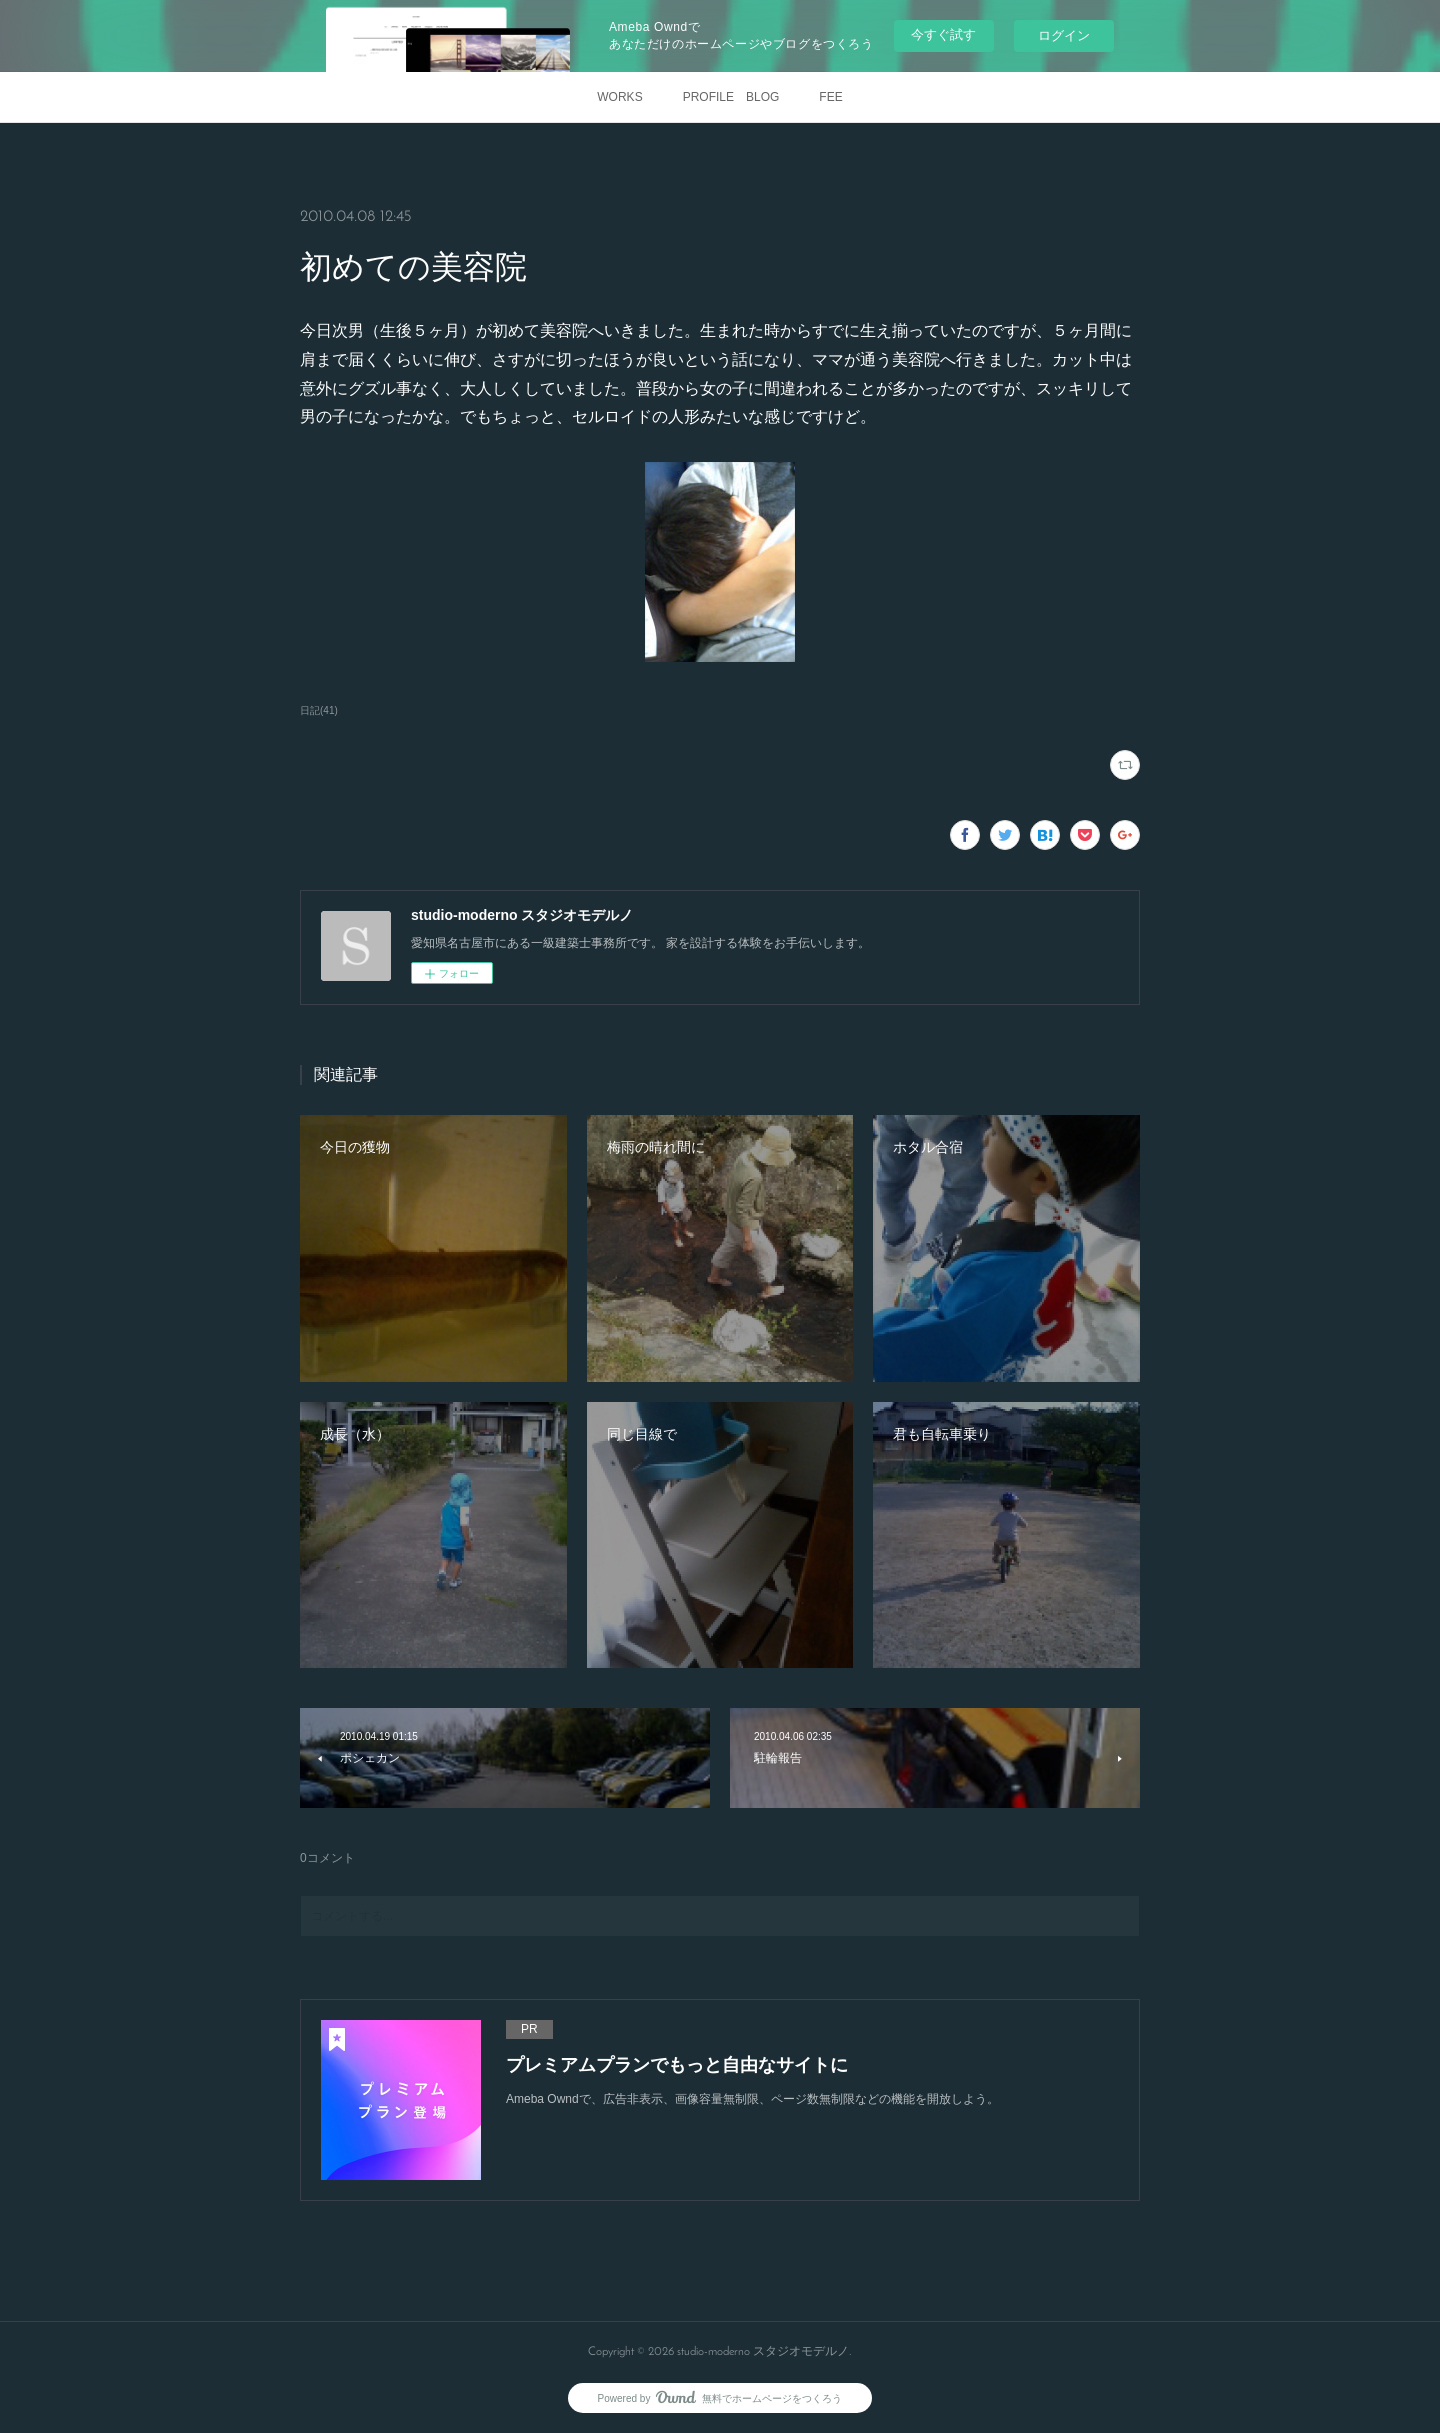 This screenshot has width=1440, height=2433. I want to click on 日記(41), so click(319, 710).